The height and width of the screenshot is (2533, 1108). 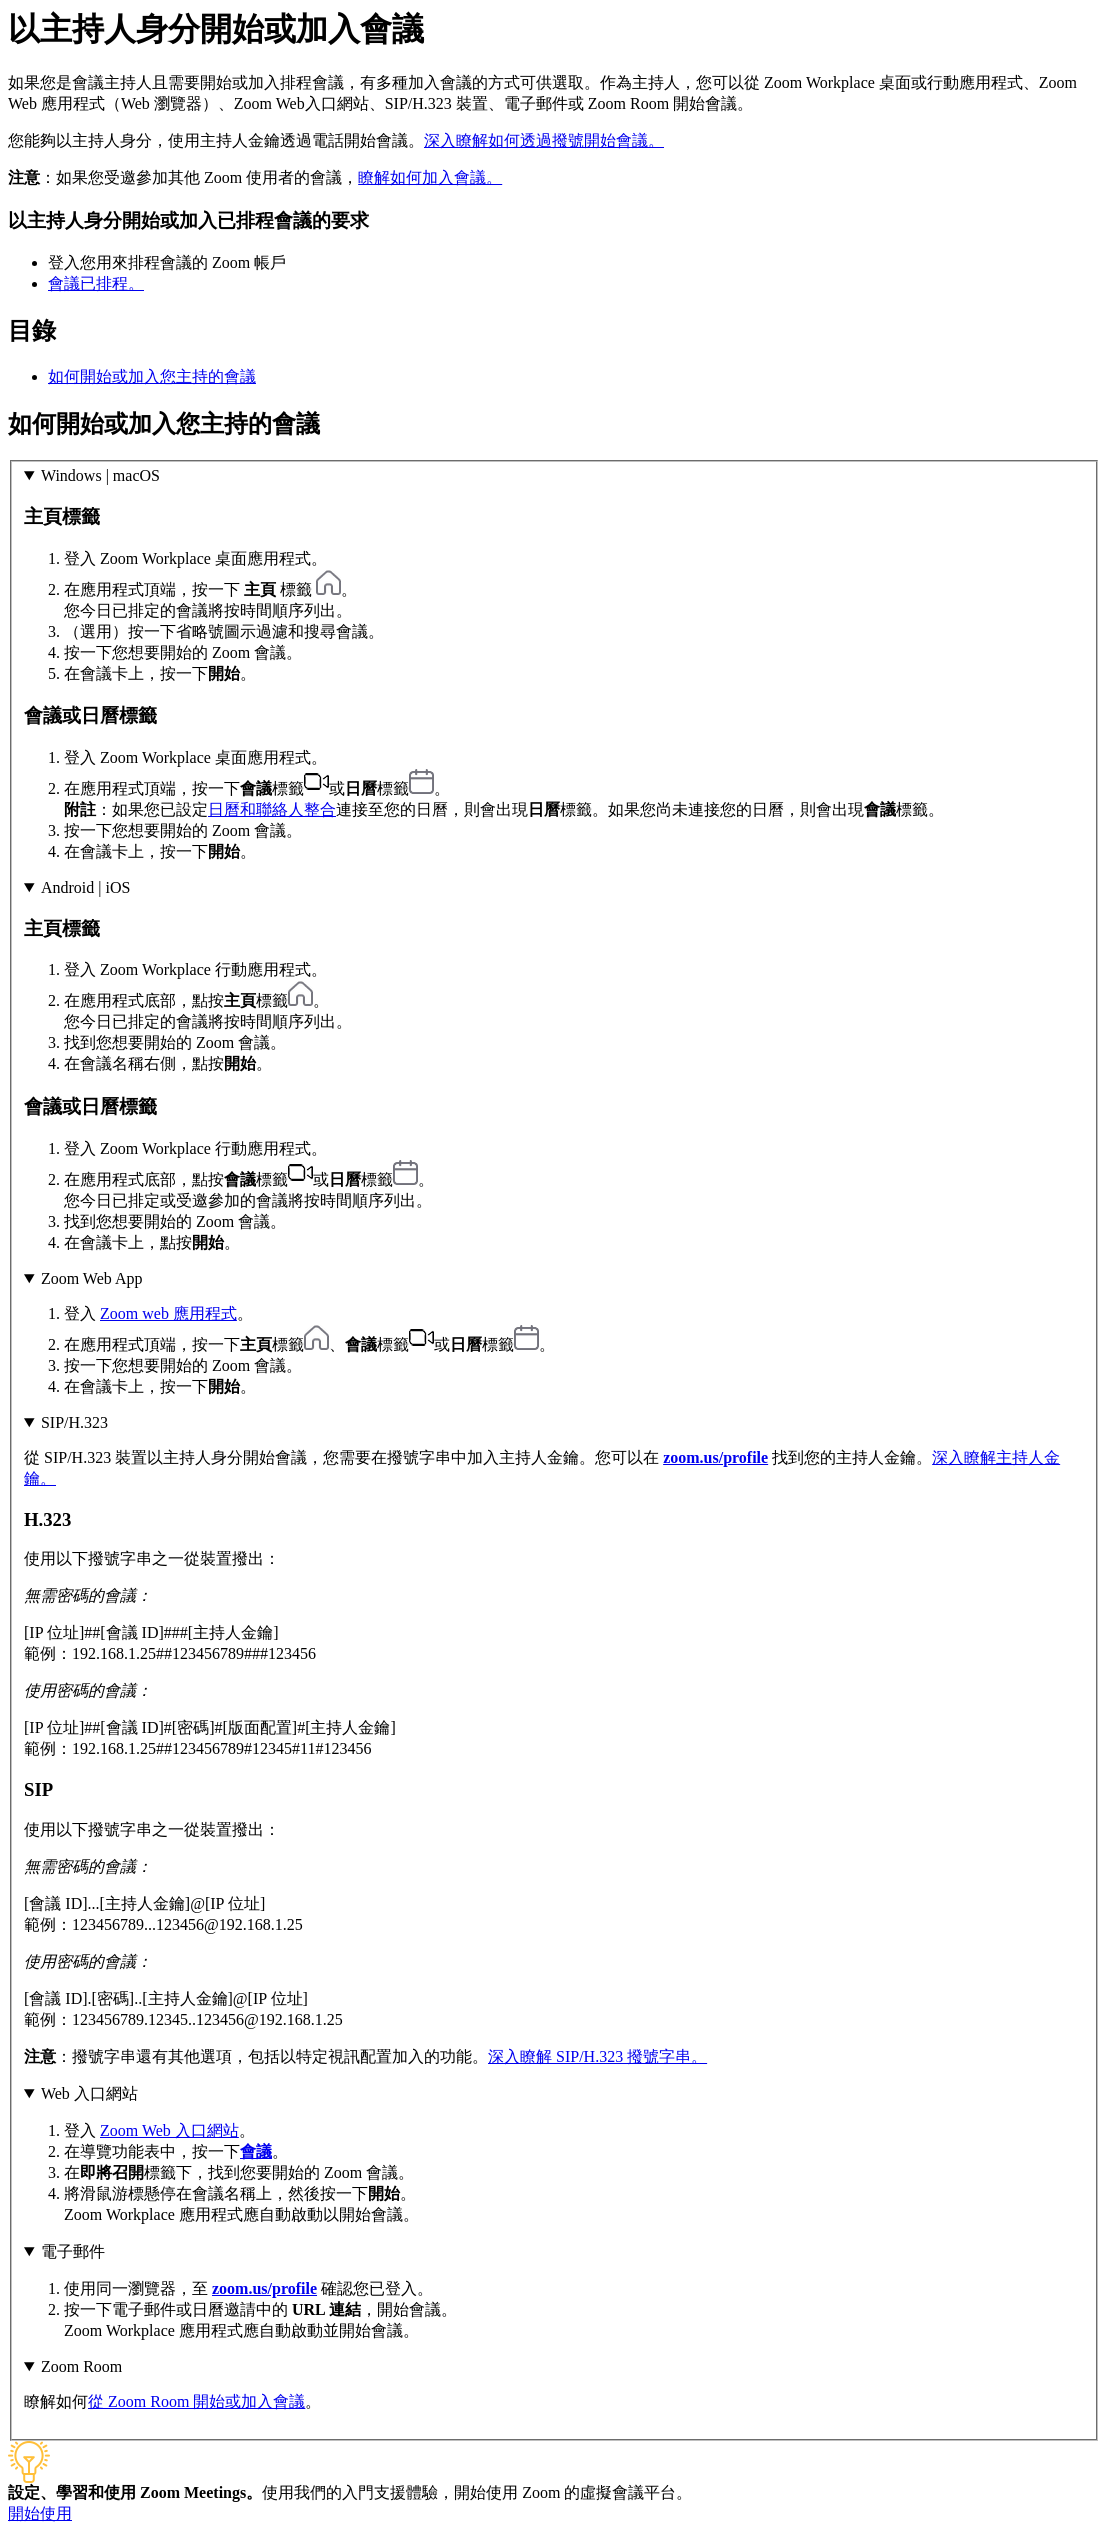 What do you see at coordinates (152, 376) in the screenshot?
I see `如何開始或加入您主持的會議` at bounding box center [152, 376].